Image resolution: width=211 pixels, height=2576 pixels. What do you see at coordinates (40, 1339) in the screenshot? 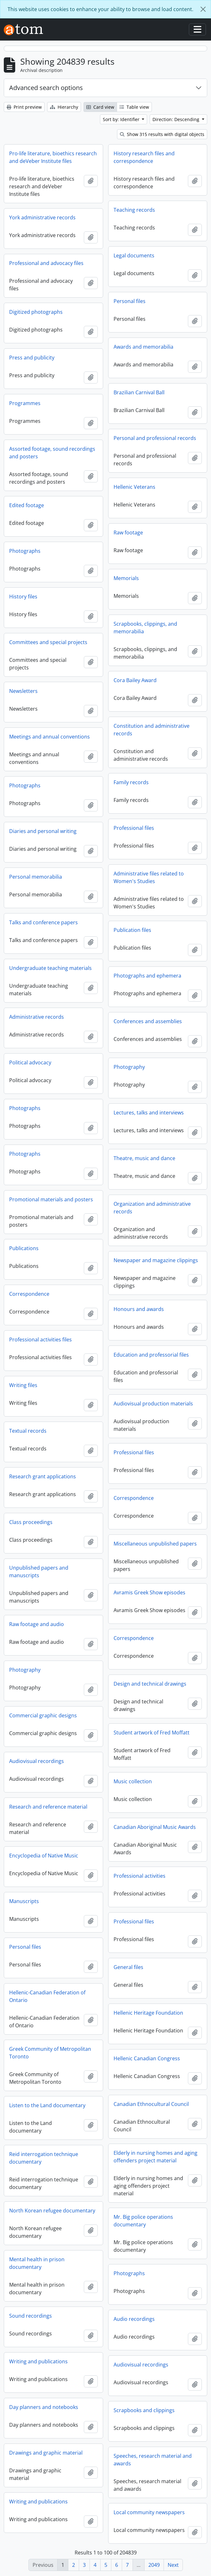
I see `Professional activities files` at bounding box center [40, 1339].